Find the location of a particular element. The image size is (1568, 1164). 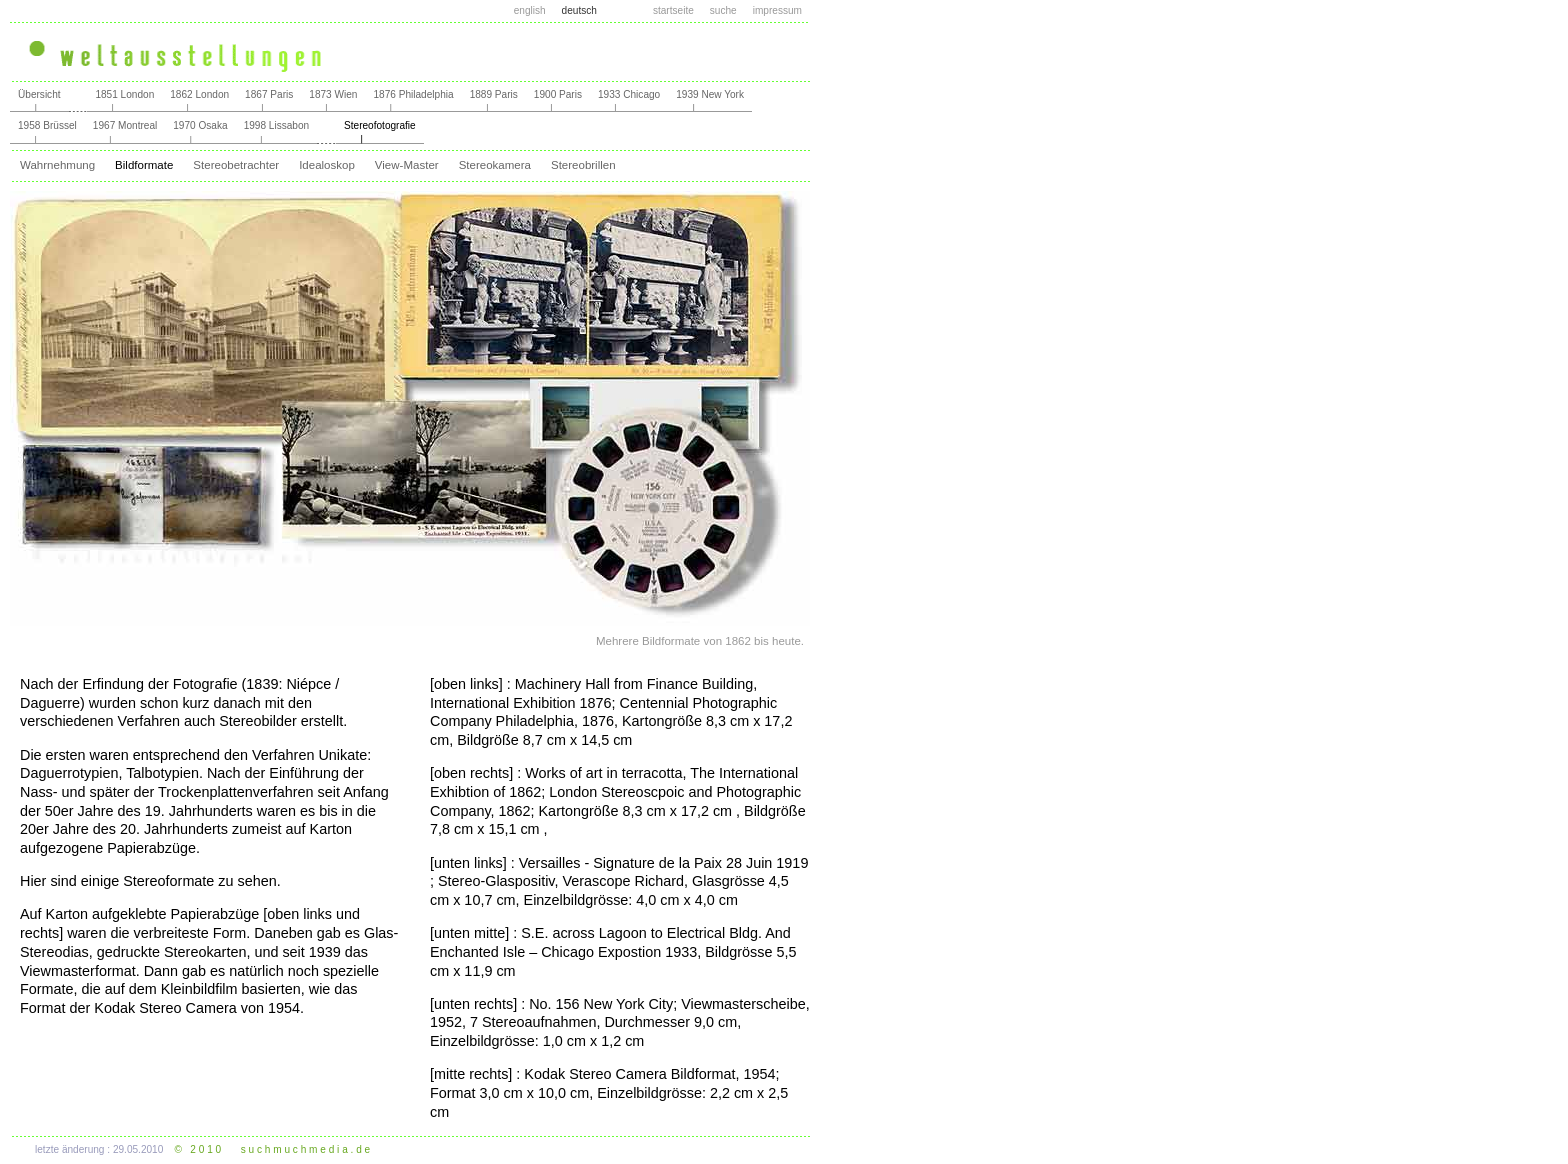

1998 Lissabon is located at coordinates (277, 125).